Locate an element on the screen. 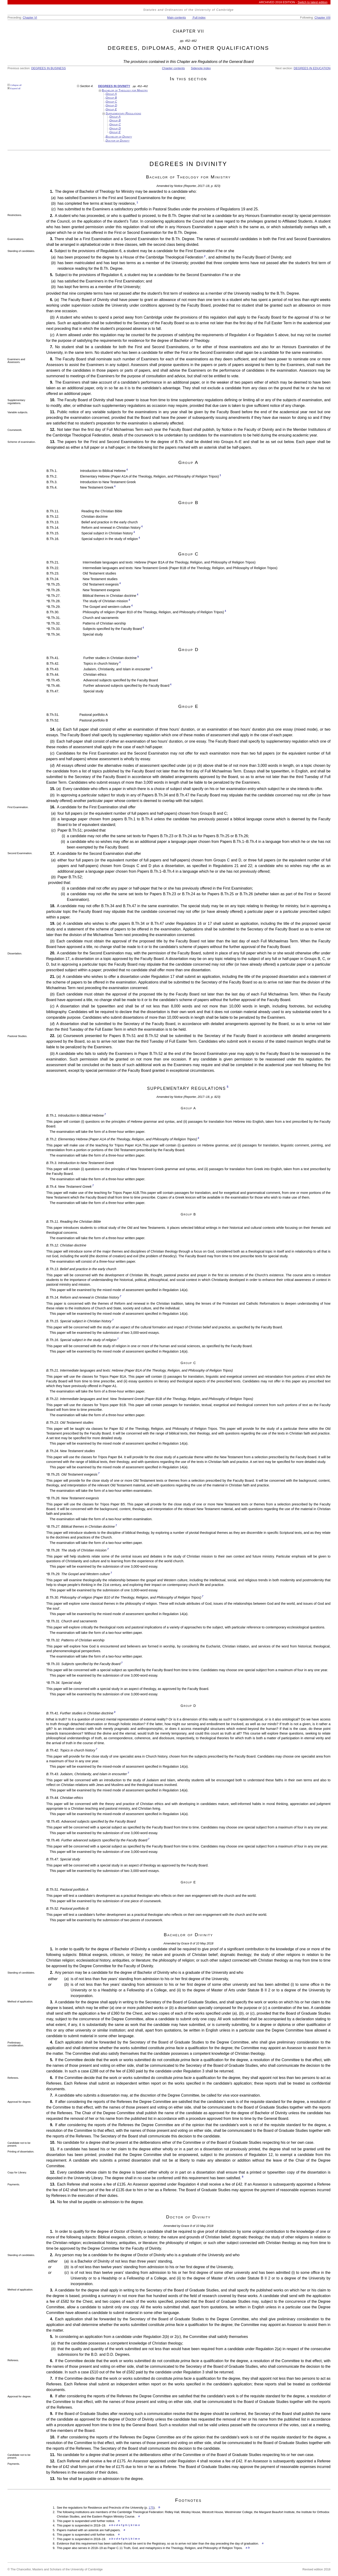 Image resolution: width=338 pixels, height=2576 pixels. Bachelor of Theology for Ministry is located at coordinates (125, 90).